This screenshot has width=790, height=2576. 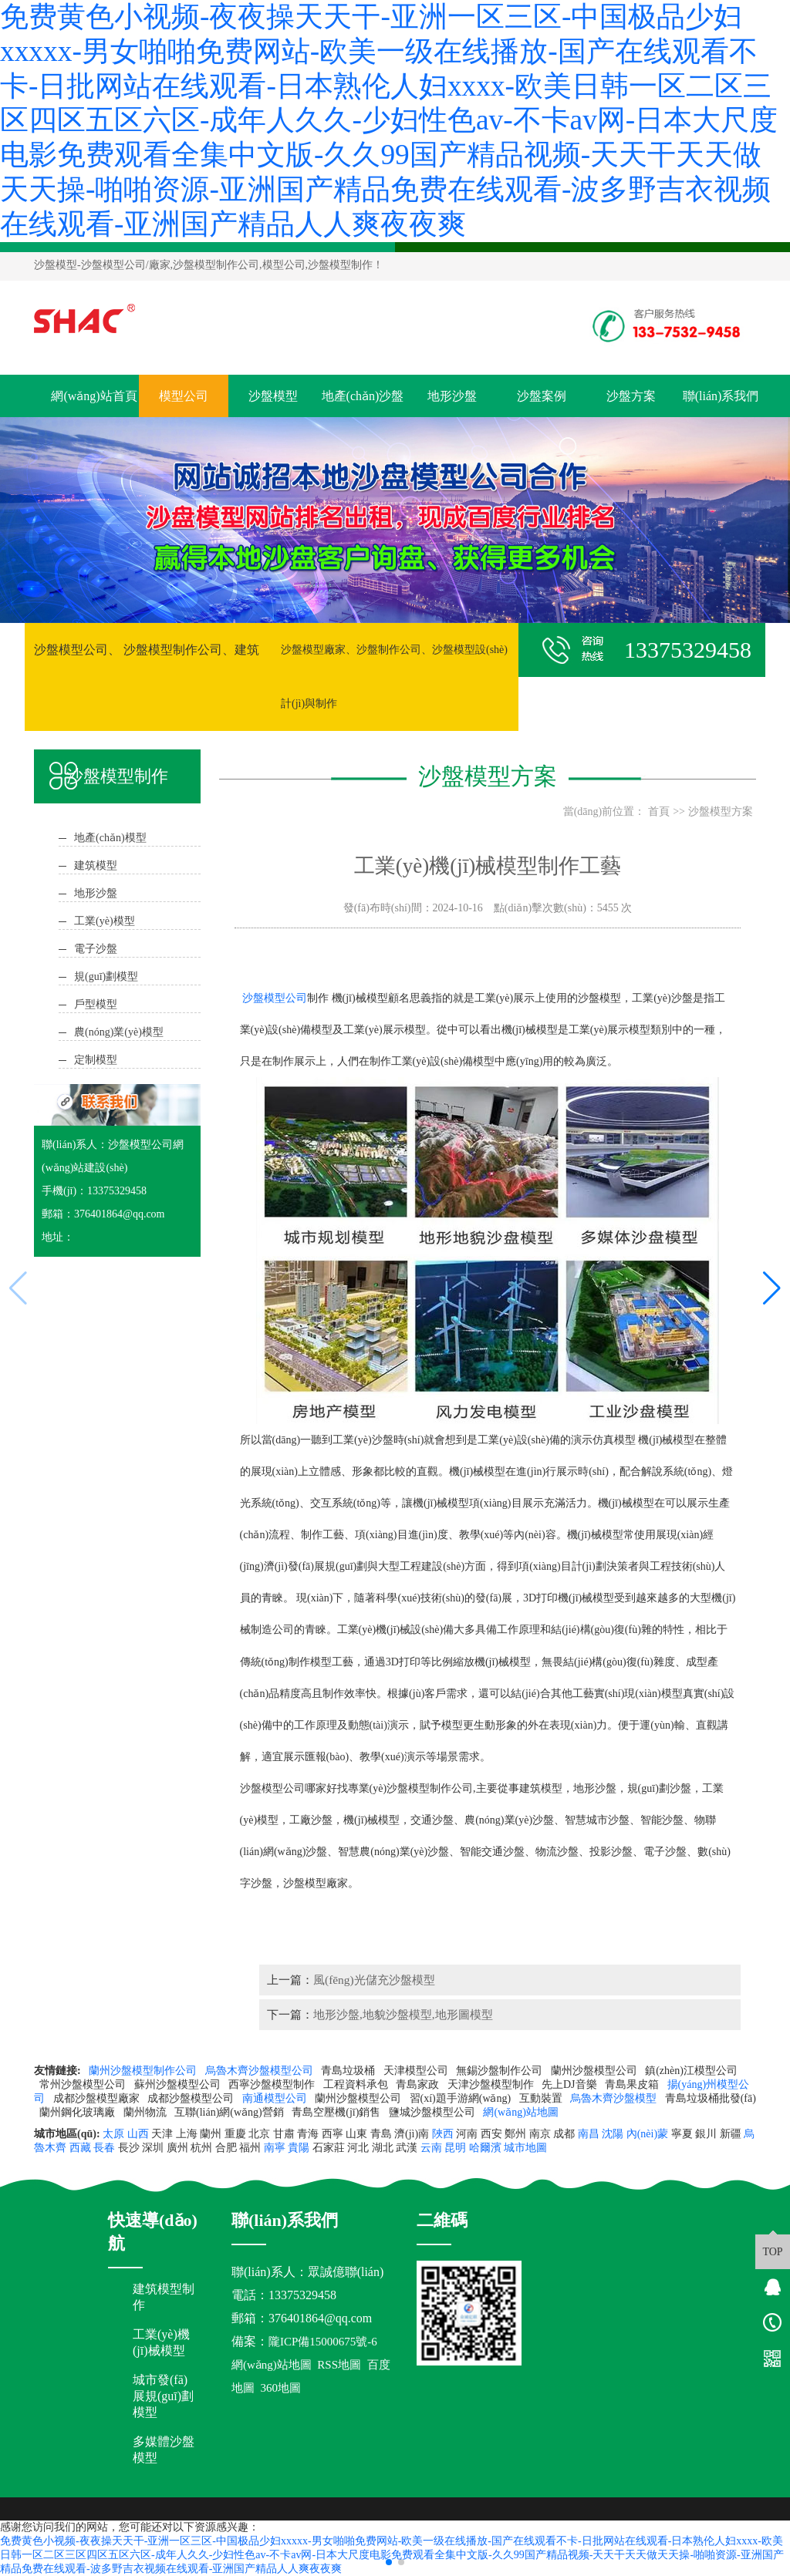 What do you see at coordinates (80, 2147) in the screenshot?
I see `西藏` at bounding box center [80, 2147].